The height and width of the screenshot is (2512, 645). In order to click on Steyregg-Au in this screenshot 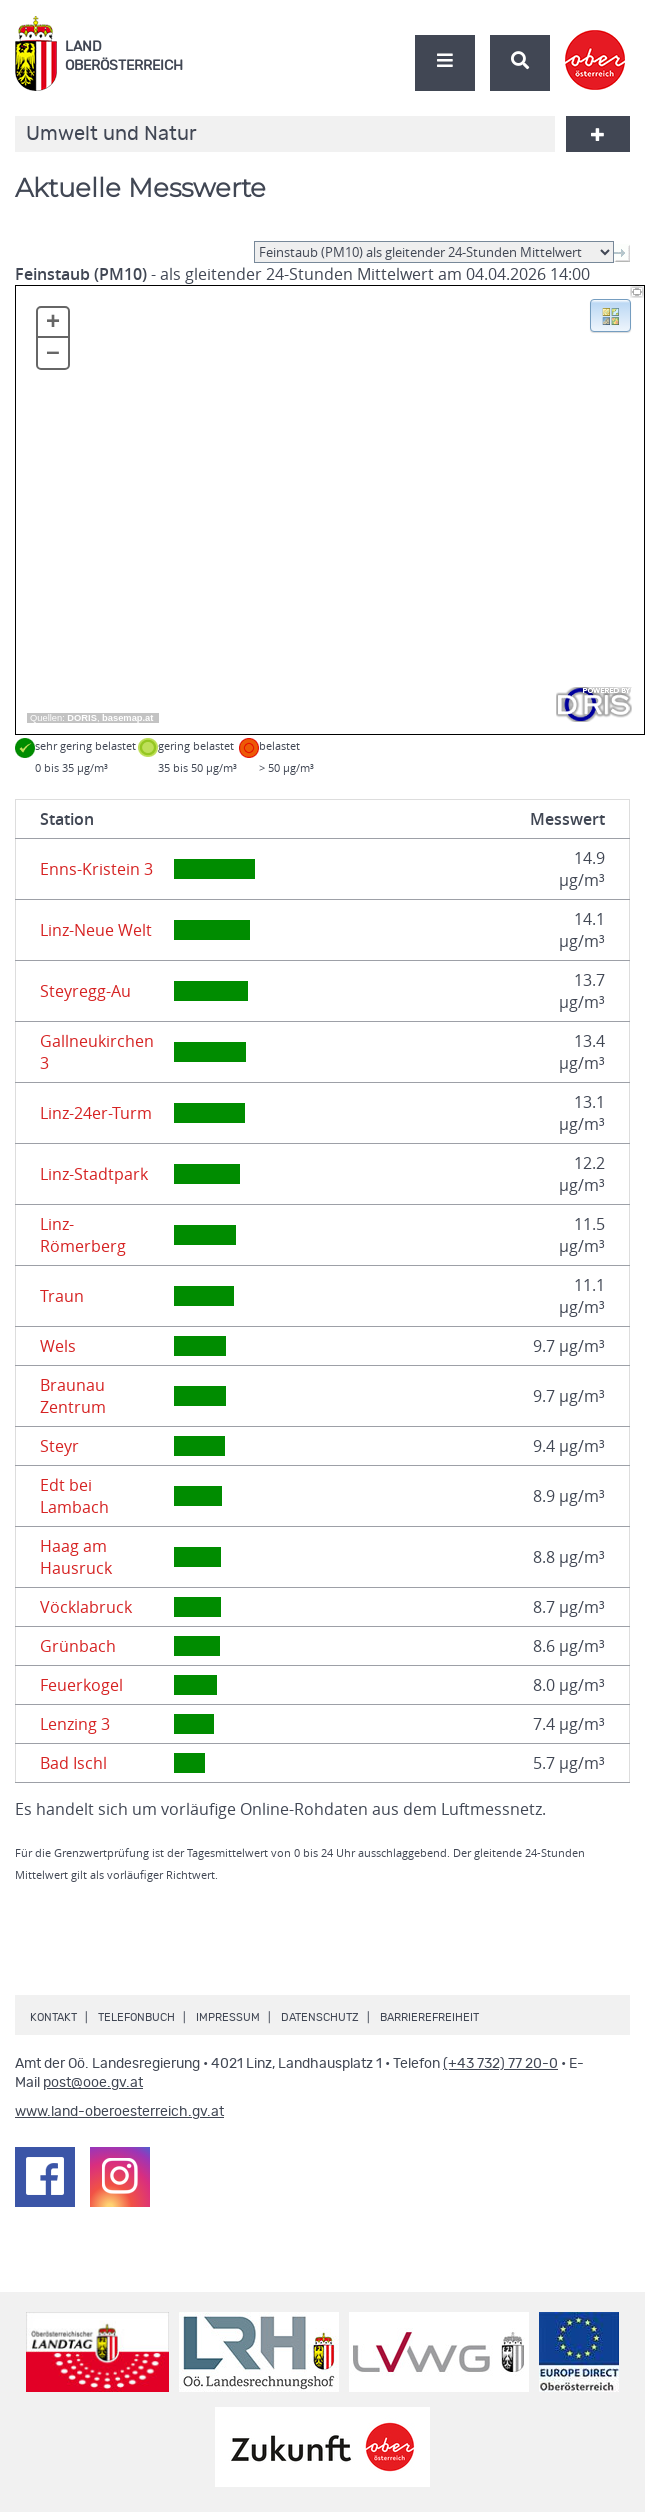, I will do `click(85, 991)`.